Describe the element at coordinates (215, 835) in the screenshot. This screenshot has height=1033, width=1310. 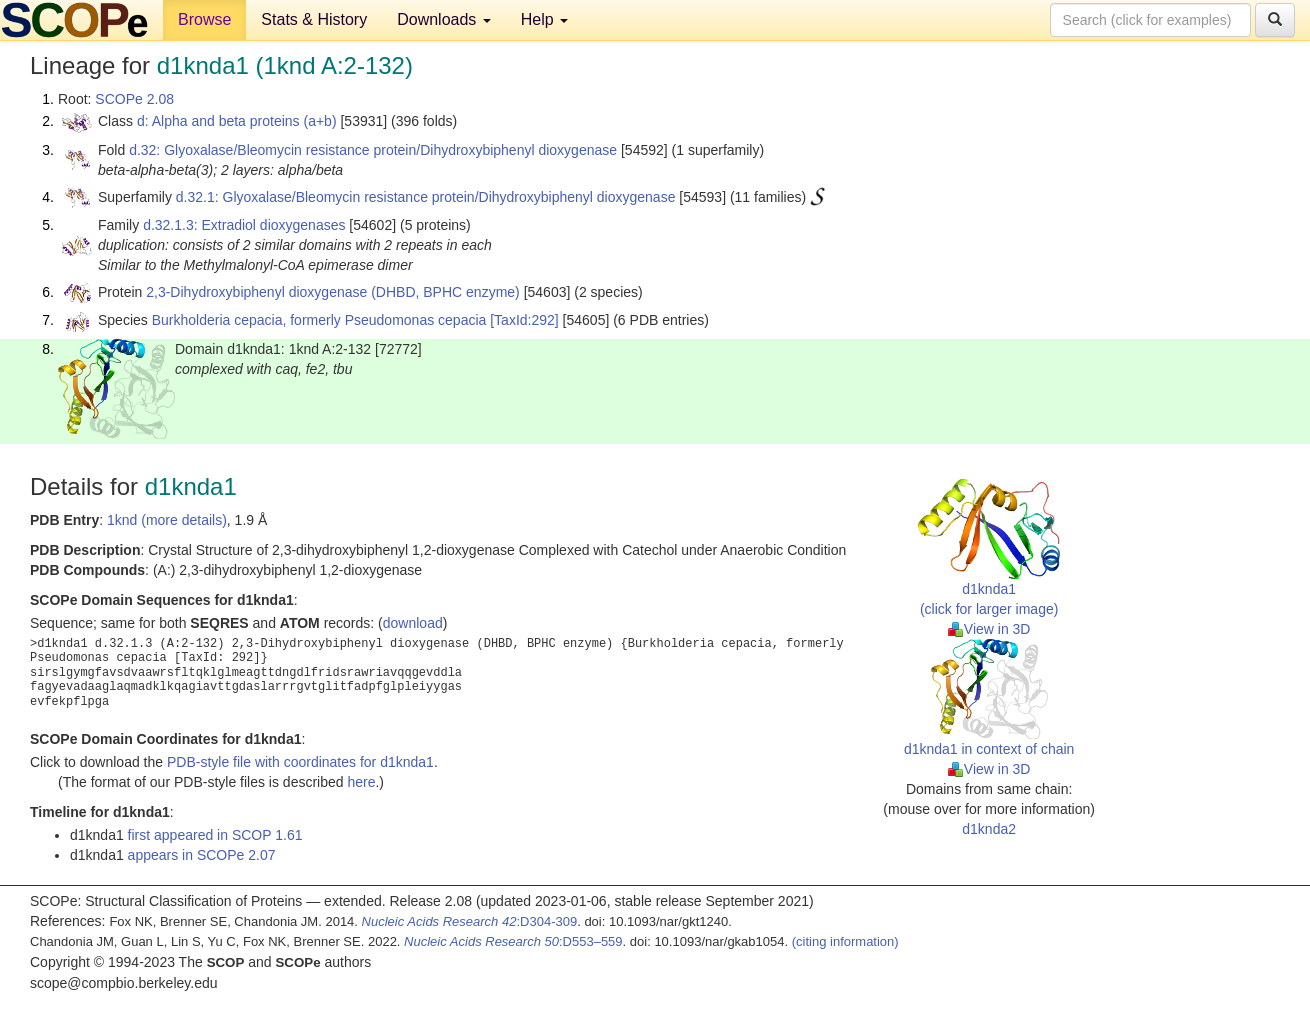
I see `first appeared in SCOP 1.61` at that location.